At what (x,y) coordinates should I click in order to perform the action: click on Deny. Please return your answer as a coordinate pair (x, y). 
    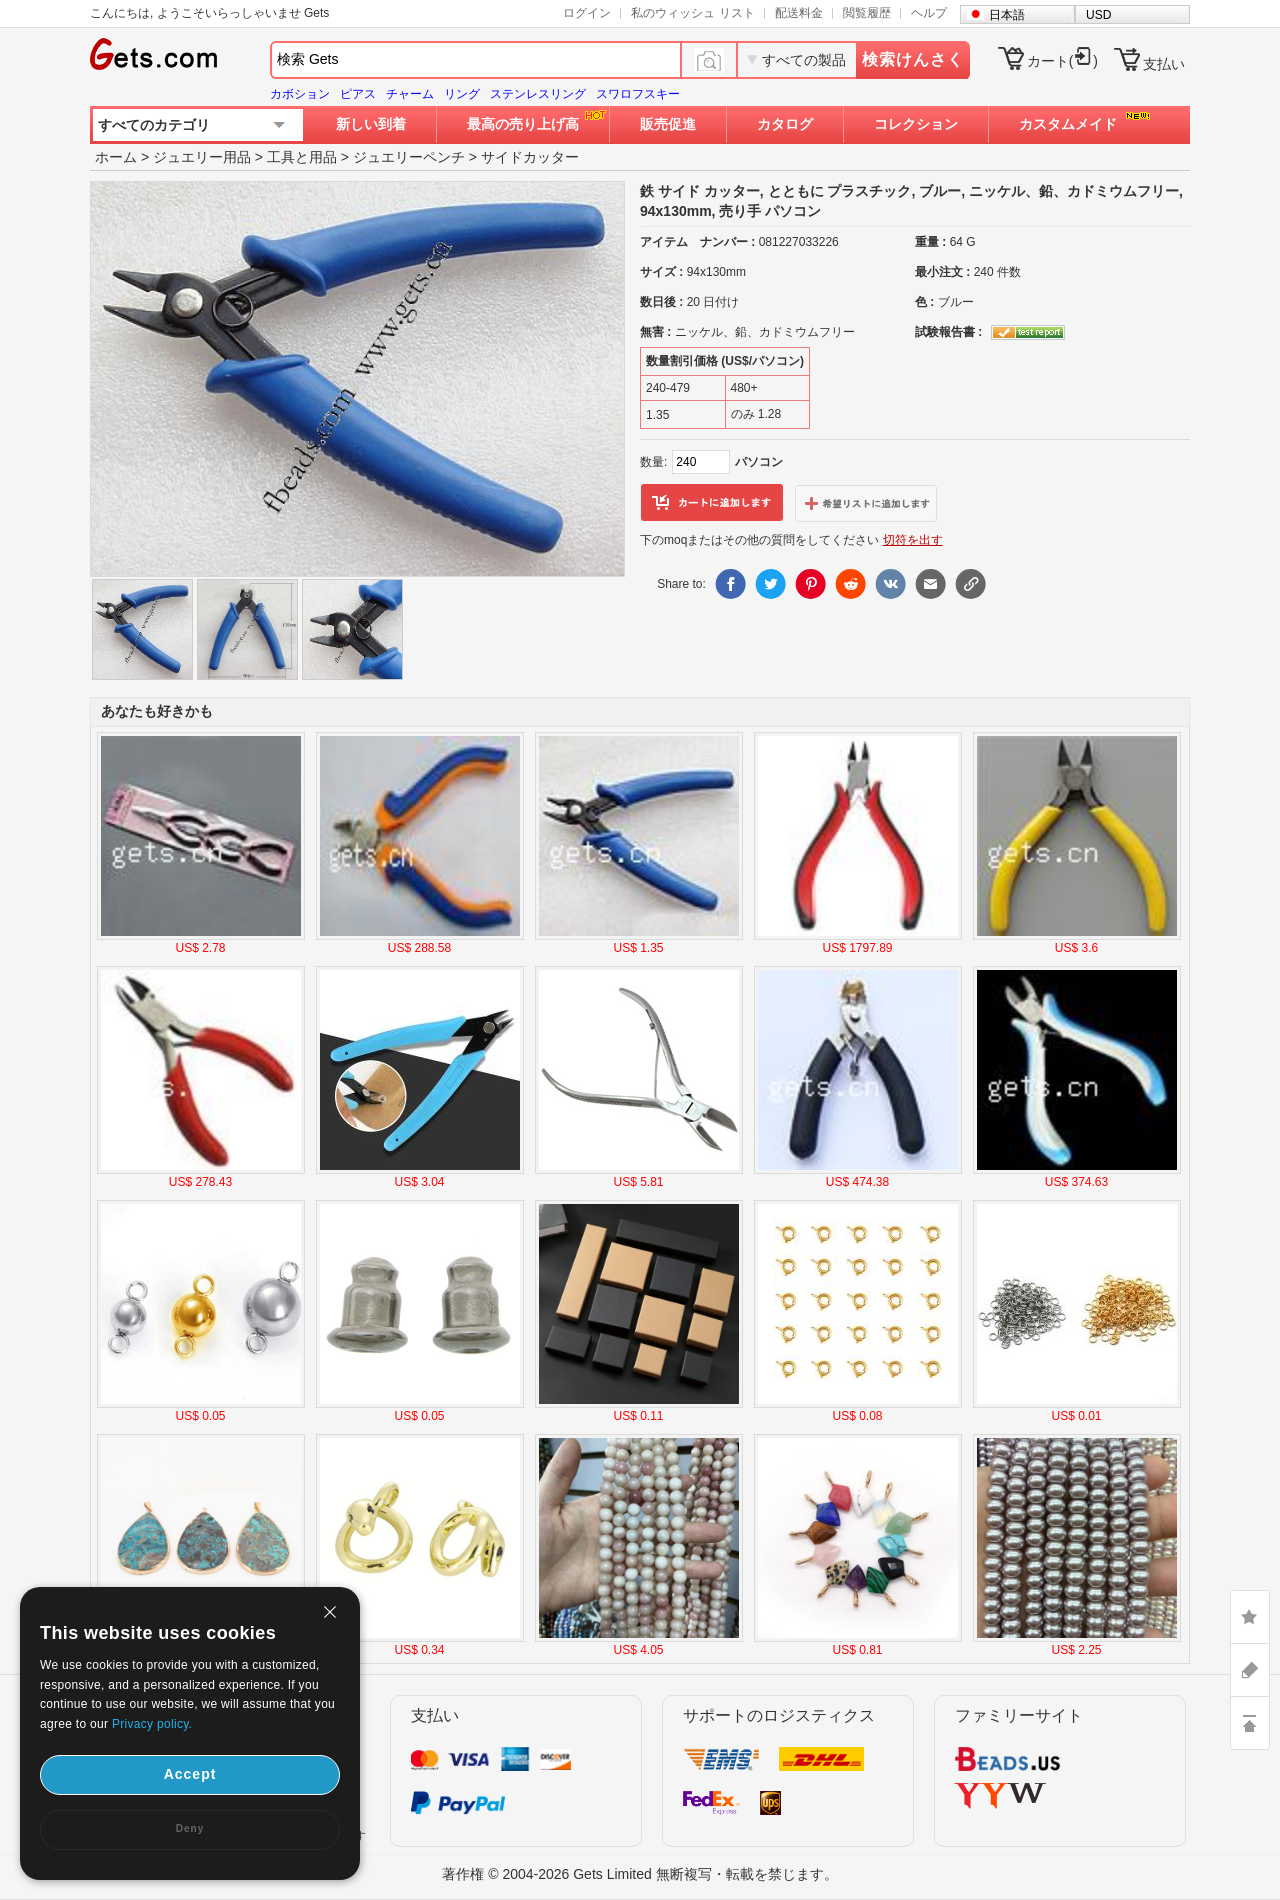
    Looking at the image, I should click on (190, 1828).